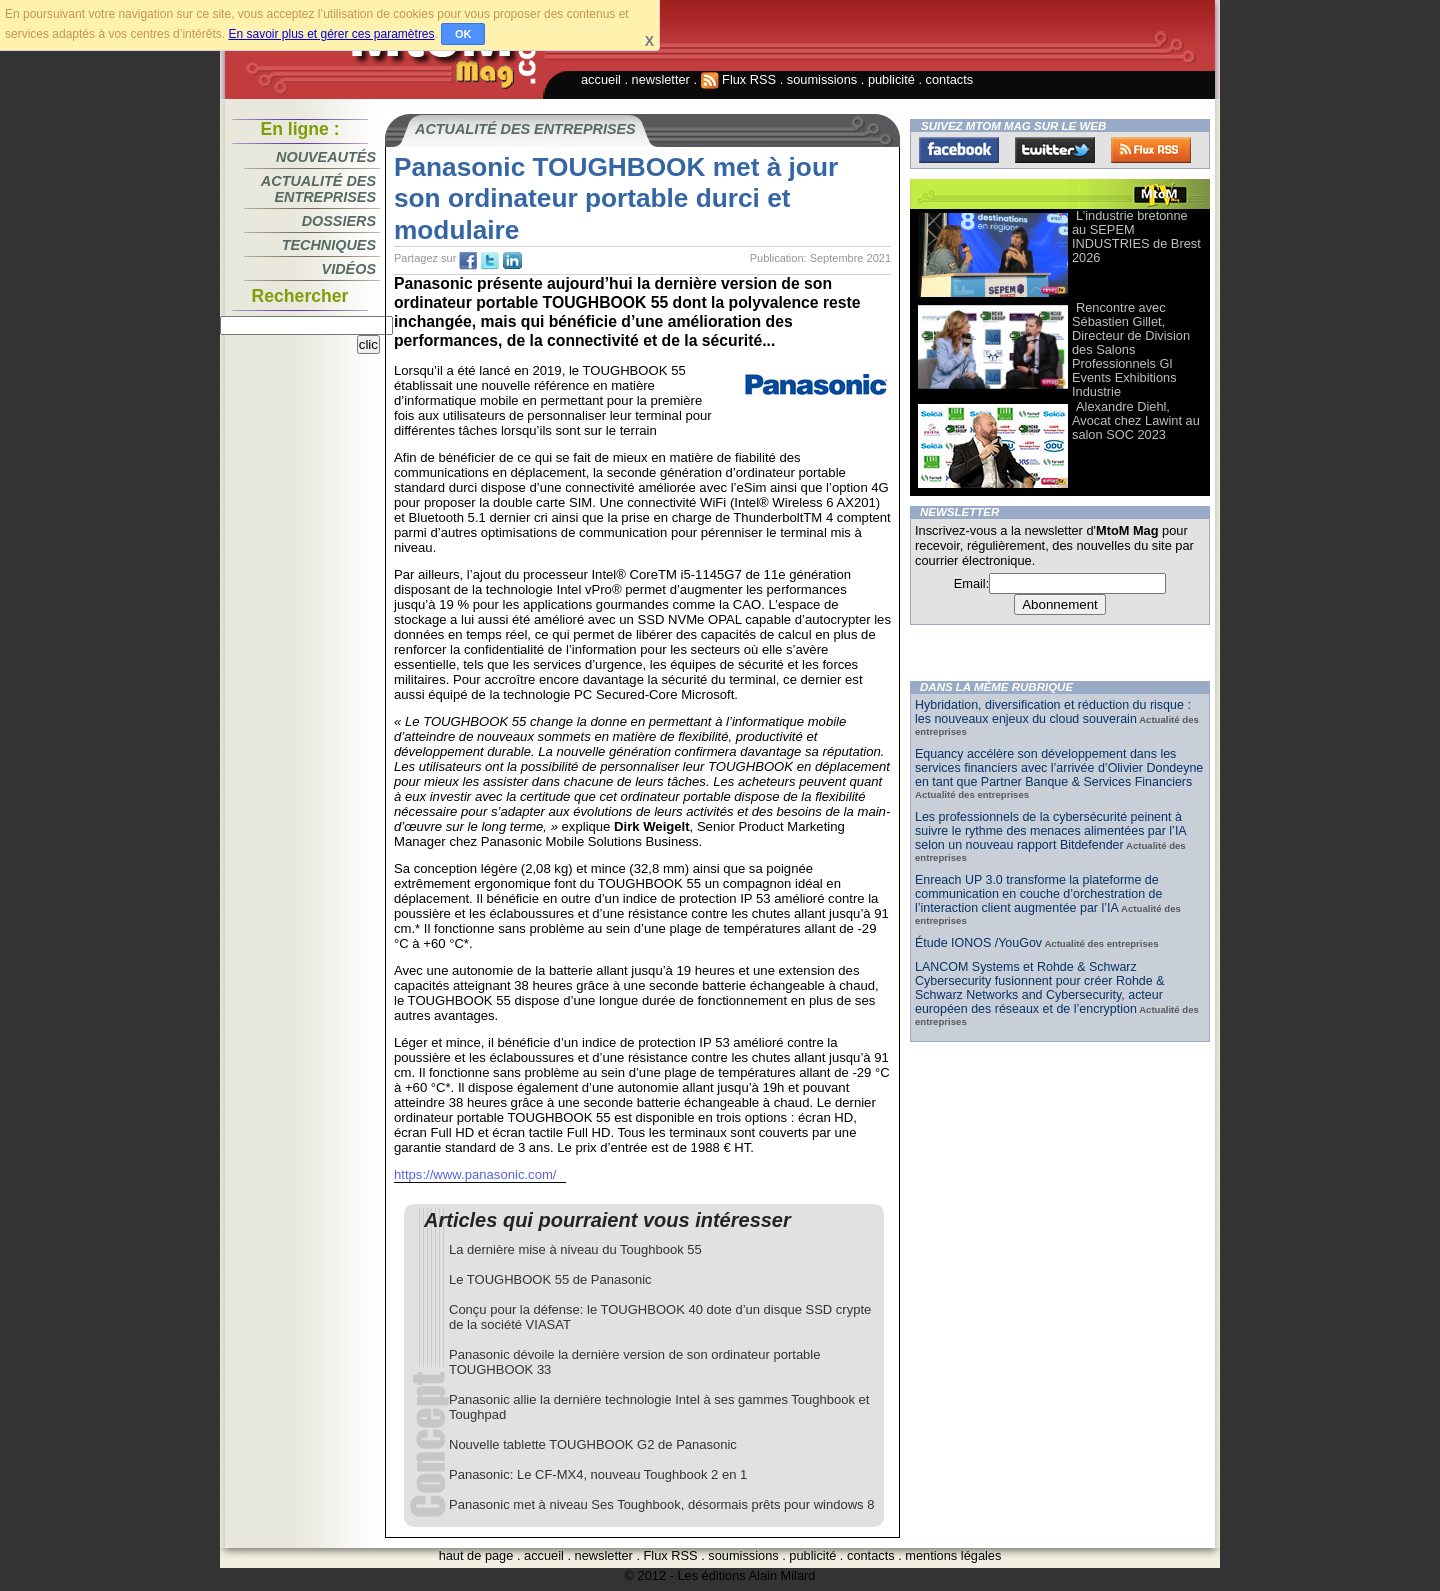  I want to click on Flux RSS, so click(739, 79).